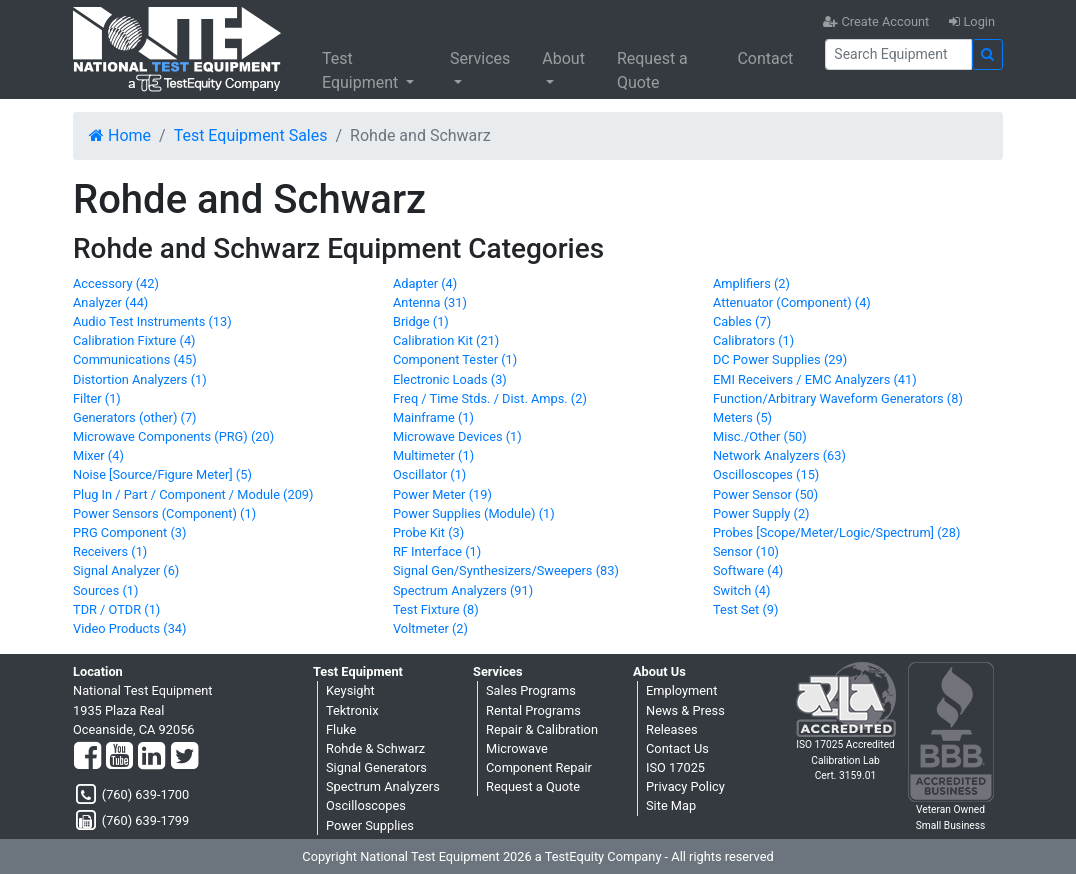 The image size is (1076, 874). Describe the element at coordinates (531, 690) in the screenshot. I see `Sales Programs` at that location.